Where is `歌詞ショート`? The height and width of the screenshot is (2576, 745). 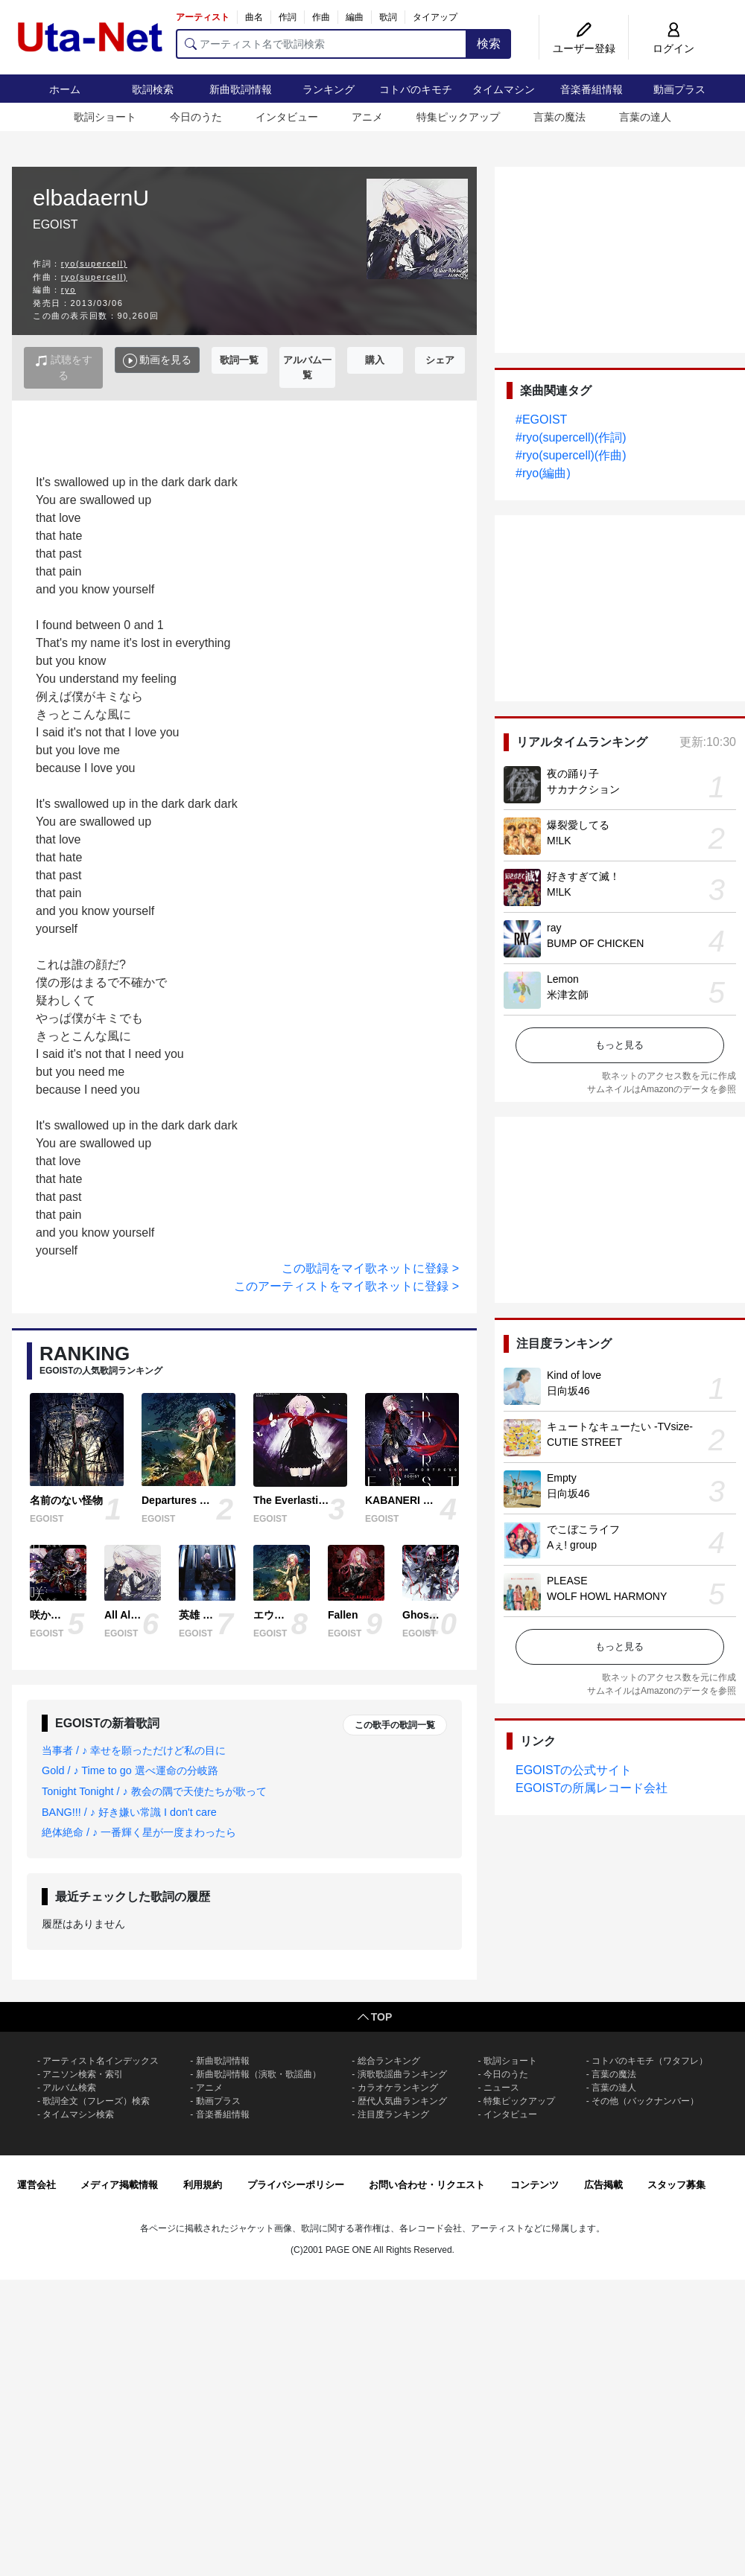
歌詞ショート is located at coordinates (105, 117).